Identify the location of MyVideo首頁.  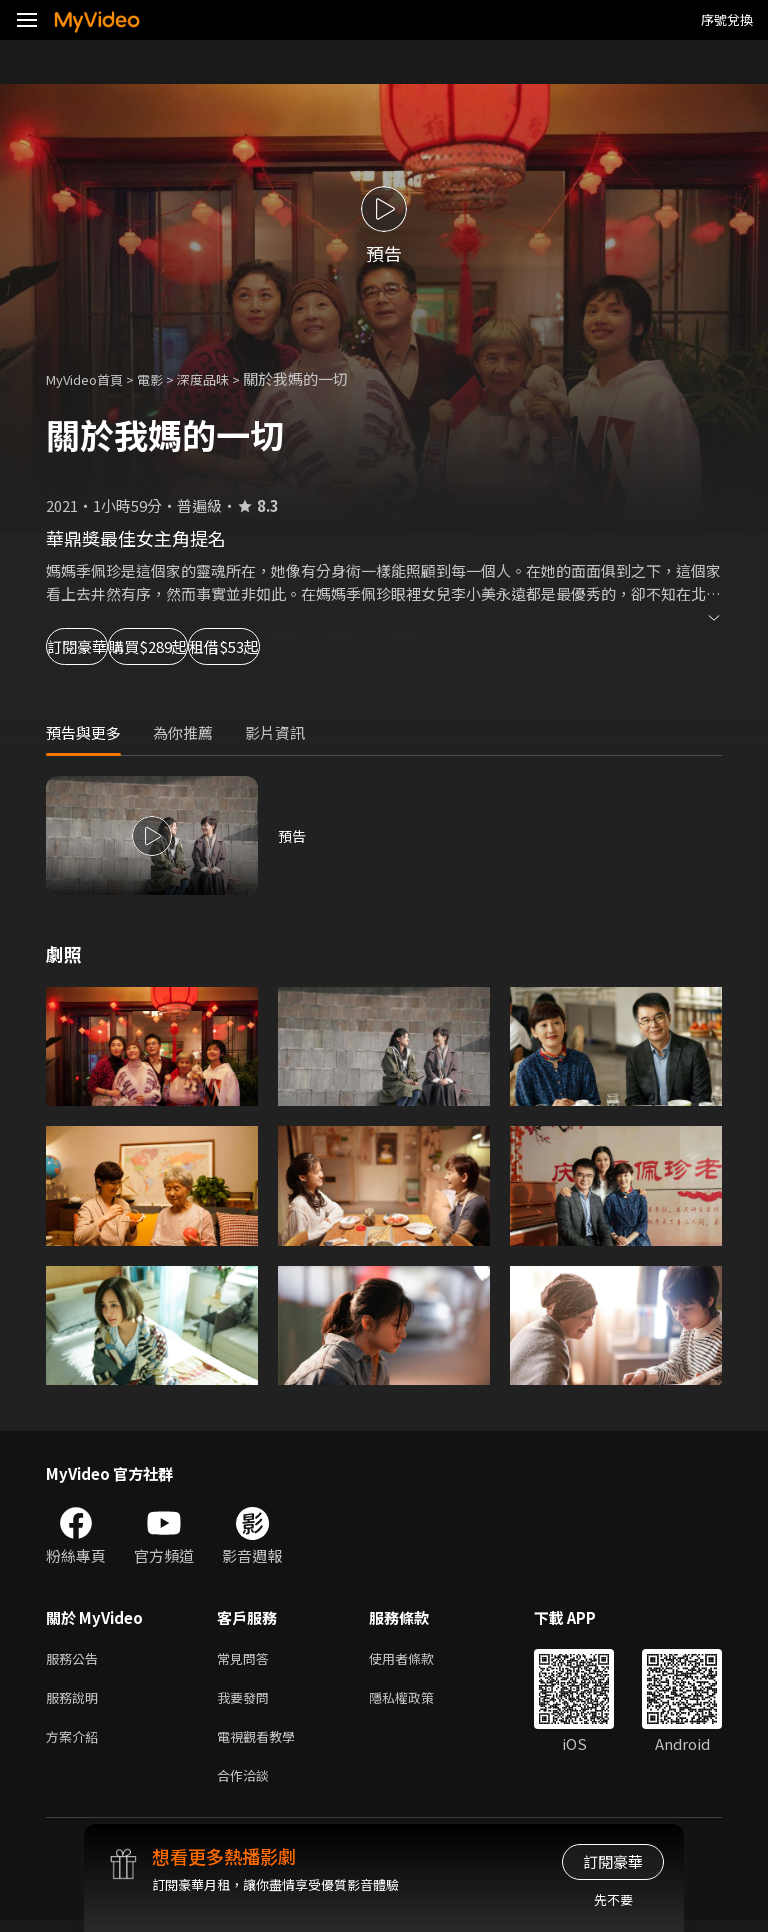
(91, 378).